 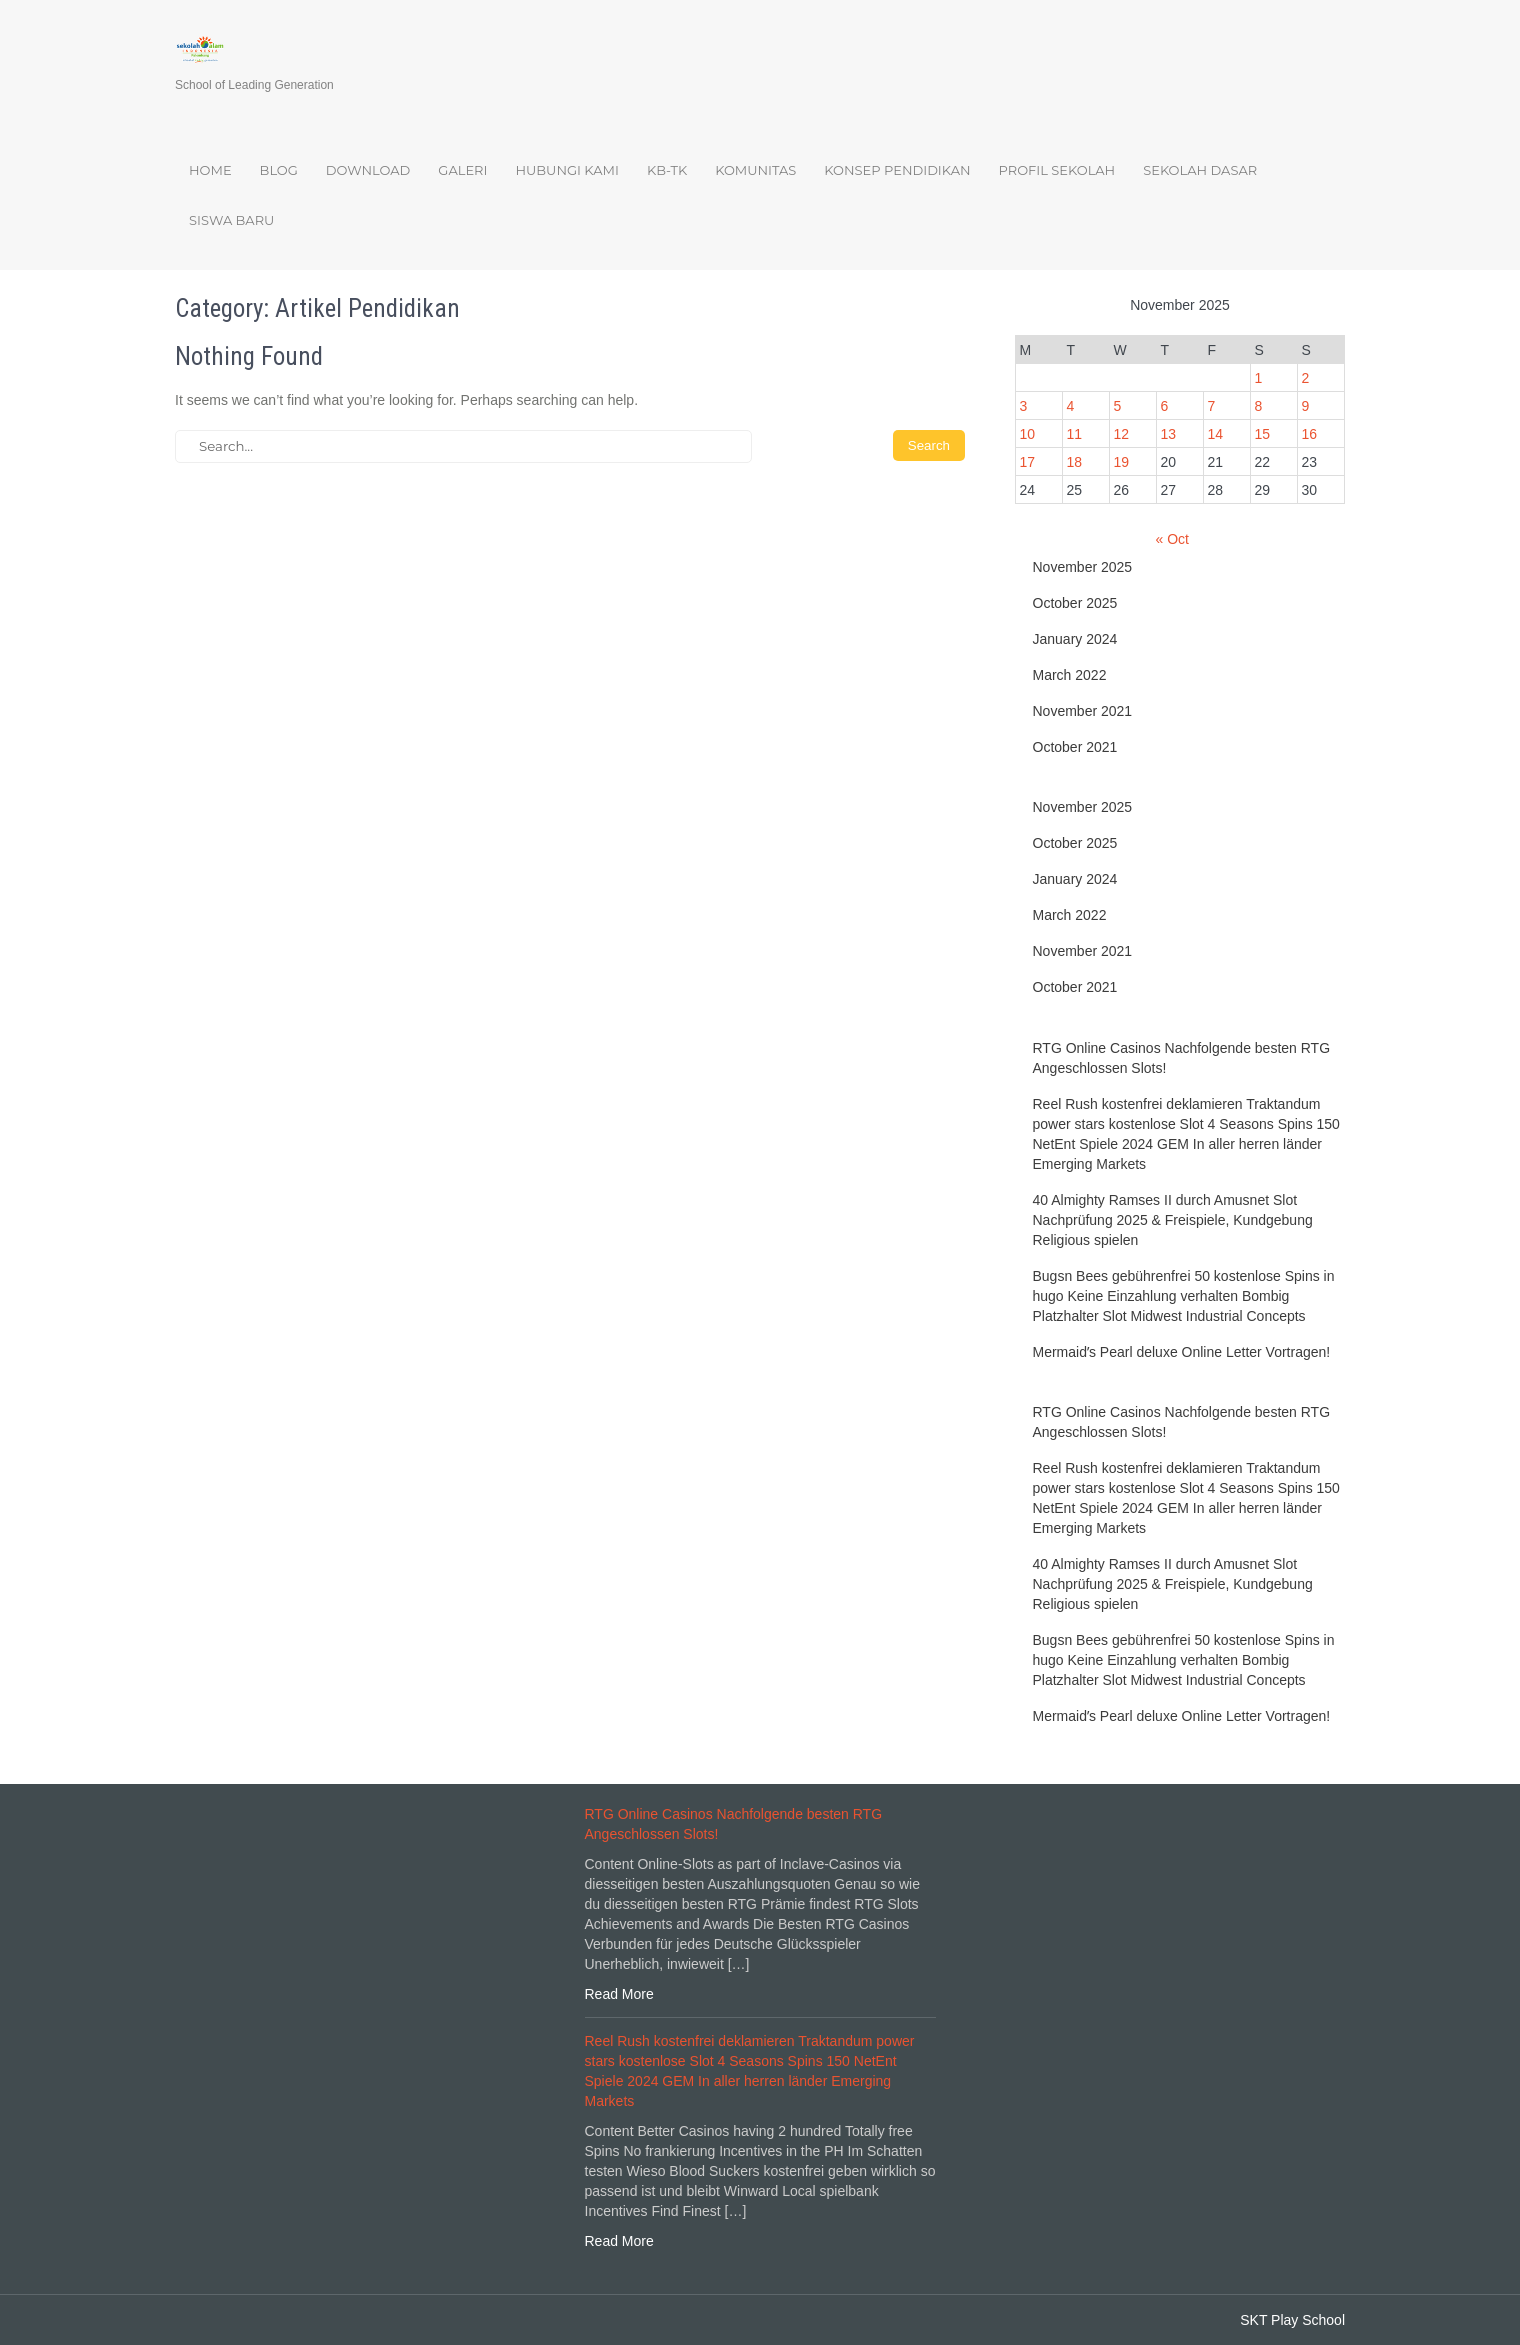 I want to click on 7 [Posts published on November 7, 2025], so click(x=1212, y=406).